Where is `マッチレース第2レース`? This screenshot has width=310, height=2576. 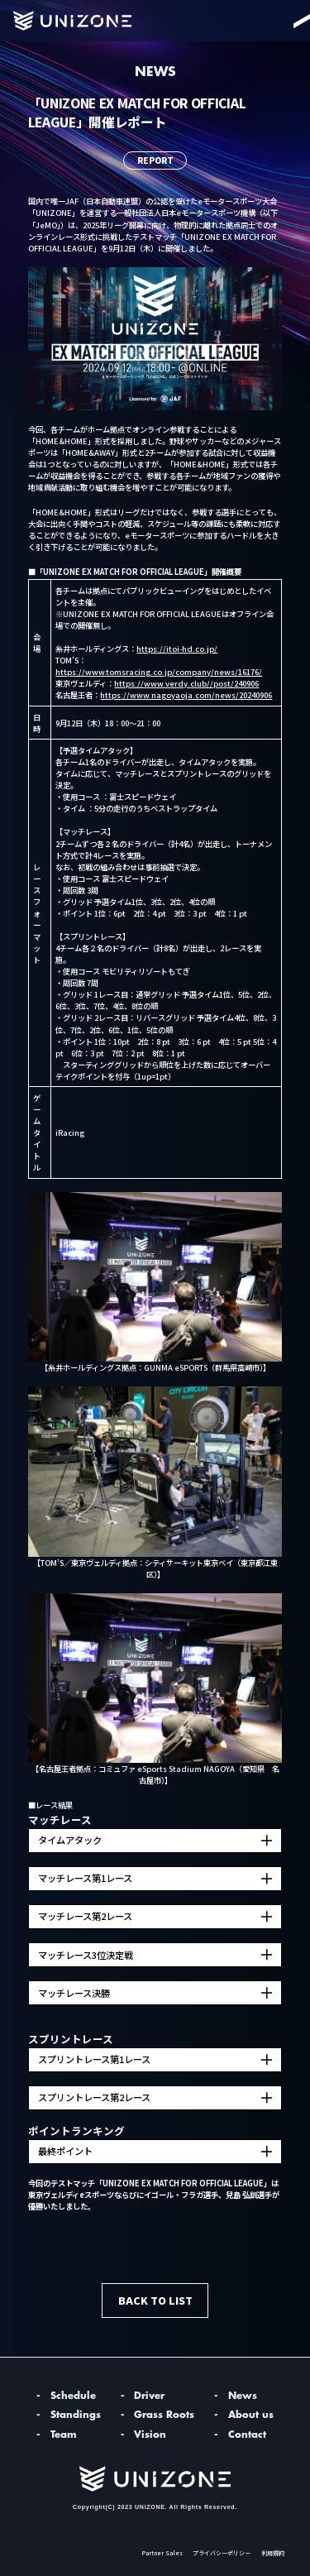 マッチレース第2レース is located at coordinates (85, 1915).